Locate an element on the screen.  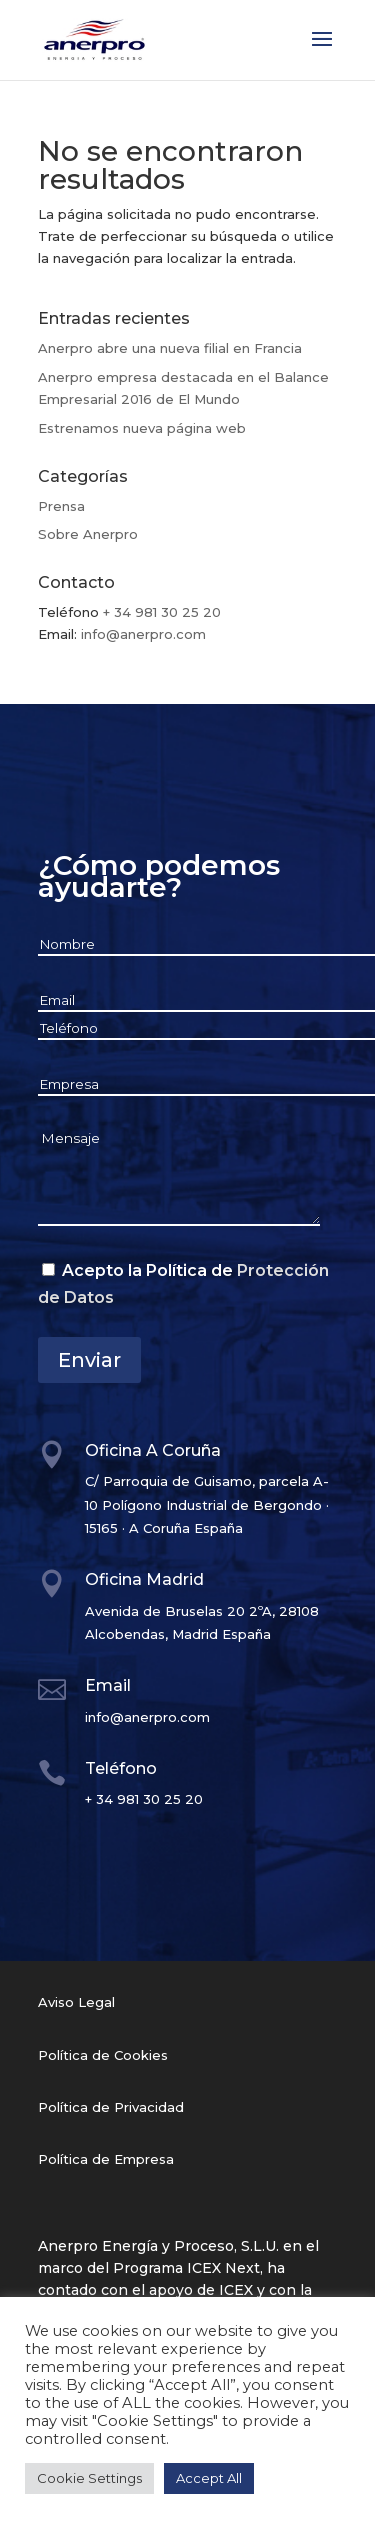
Sobre Anerpro is located at coordinates (88, 534).